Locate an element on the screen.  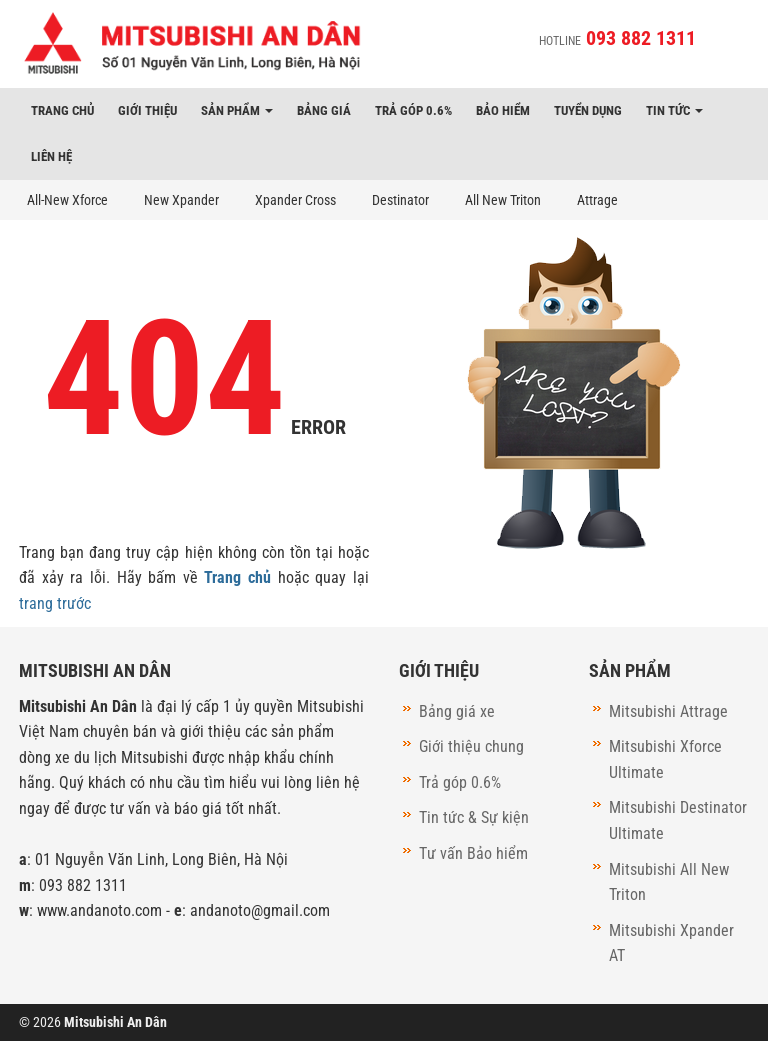
Trang chủ is located at coordinates (62, 110).